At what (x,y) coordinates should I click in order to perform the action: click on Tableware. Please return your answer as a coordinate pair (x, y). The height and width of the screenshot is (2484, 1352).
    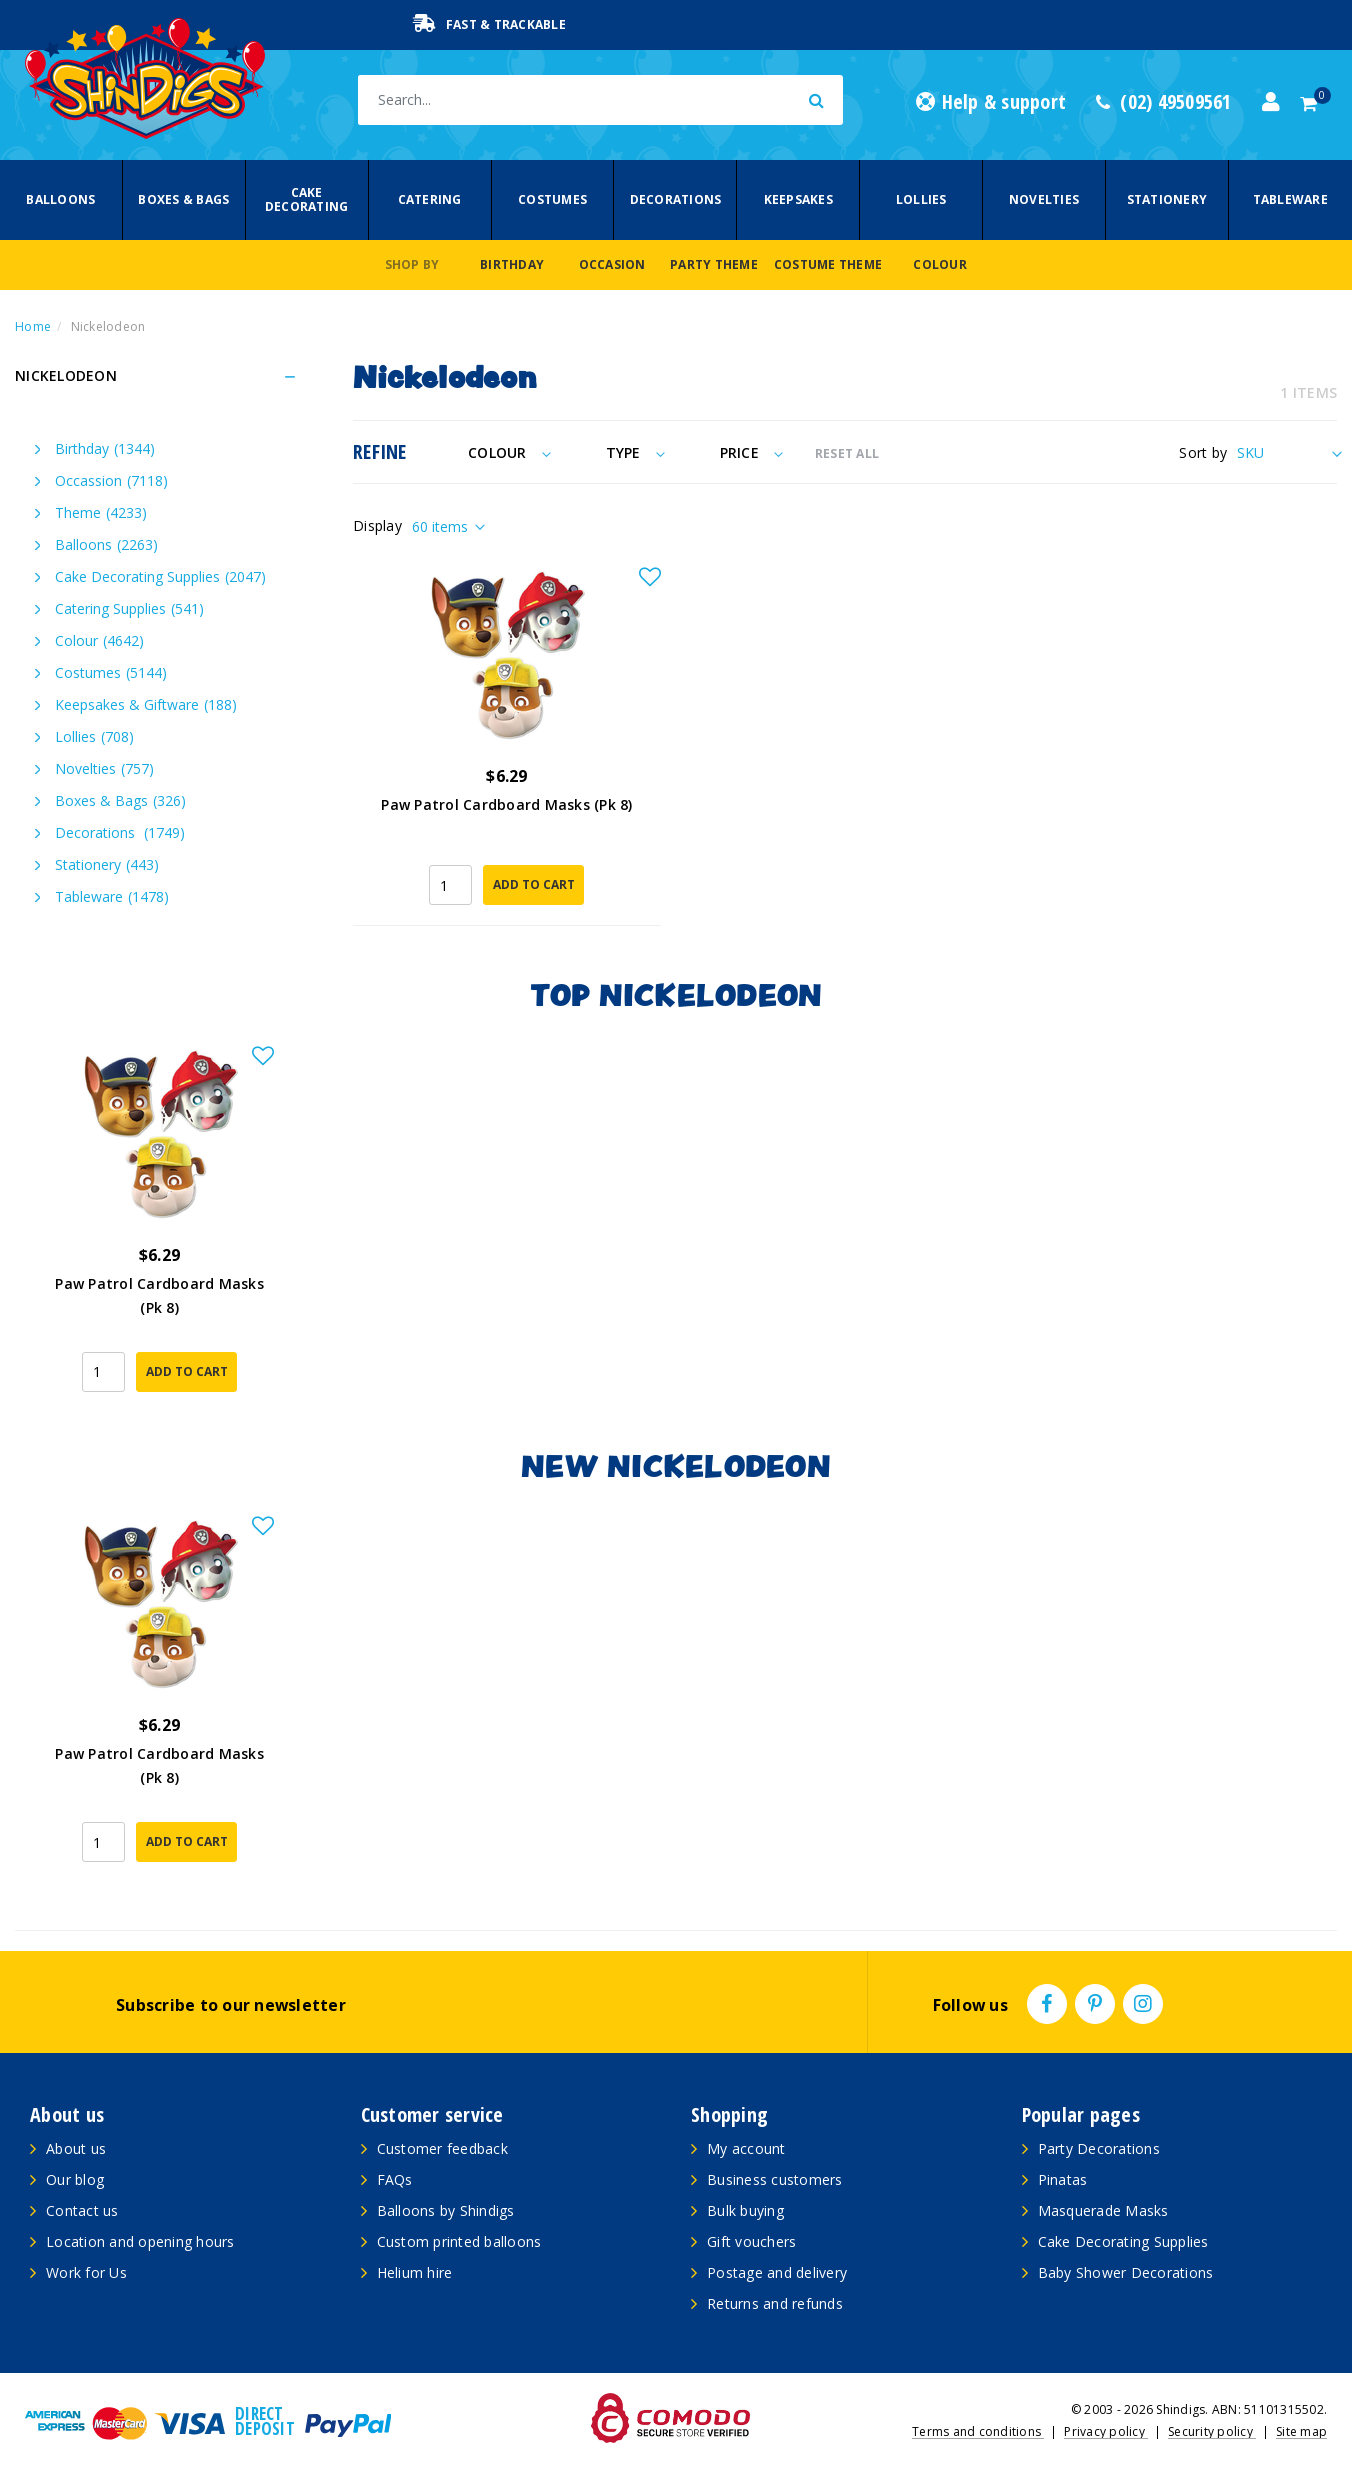
    Looking at the image, I should click on (1290, 199).